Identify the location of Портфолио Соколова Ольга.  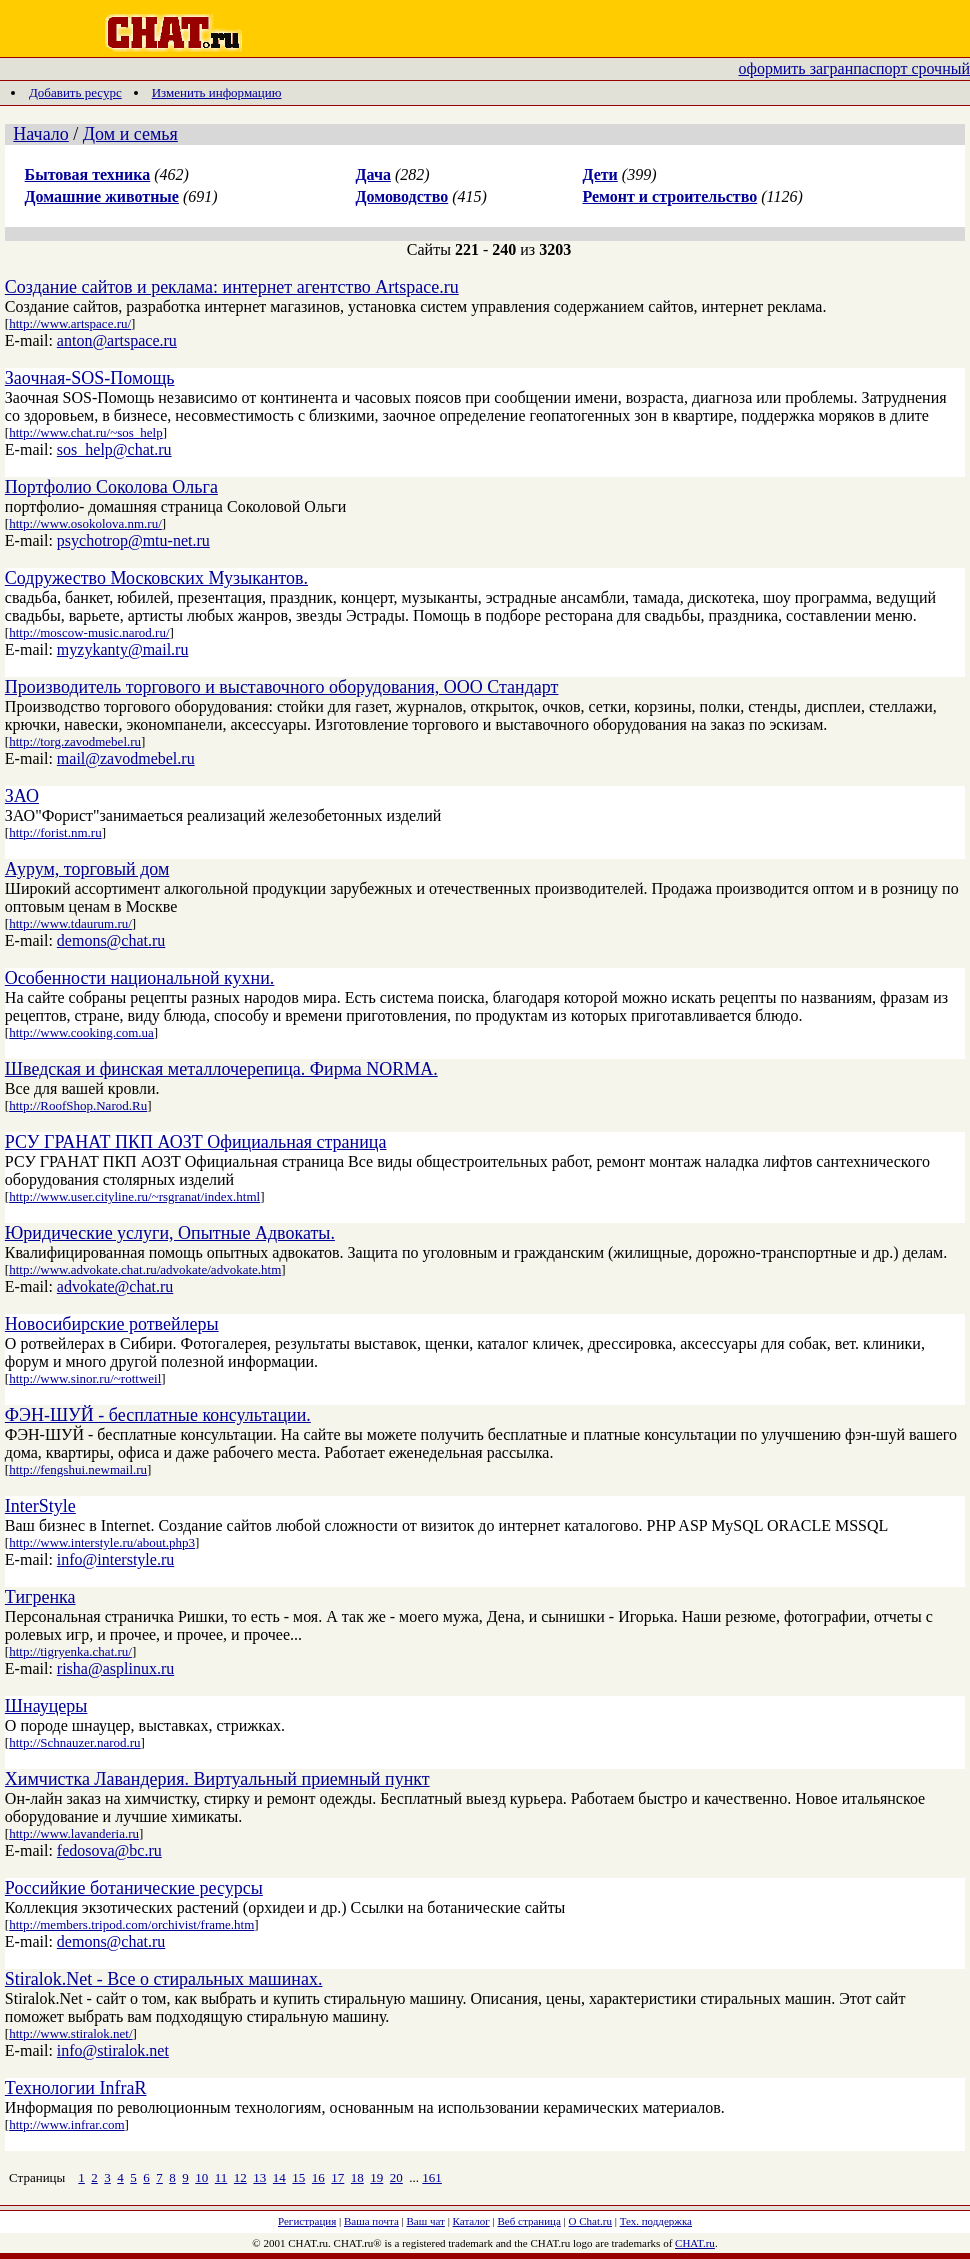
(111, 487).